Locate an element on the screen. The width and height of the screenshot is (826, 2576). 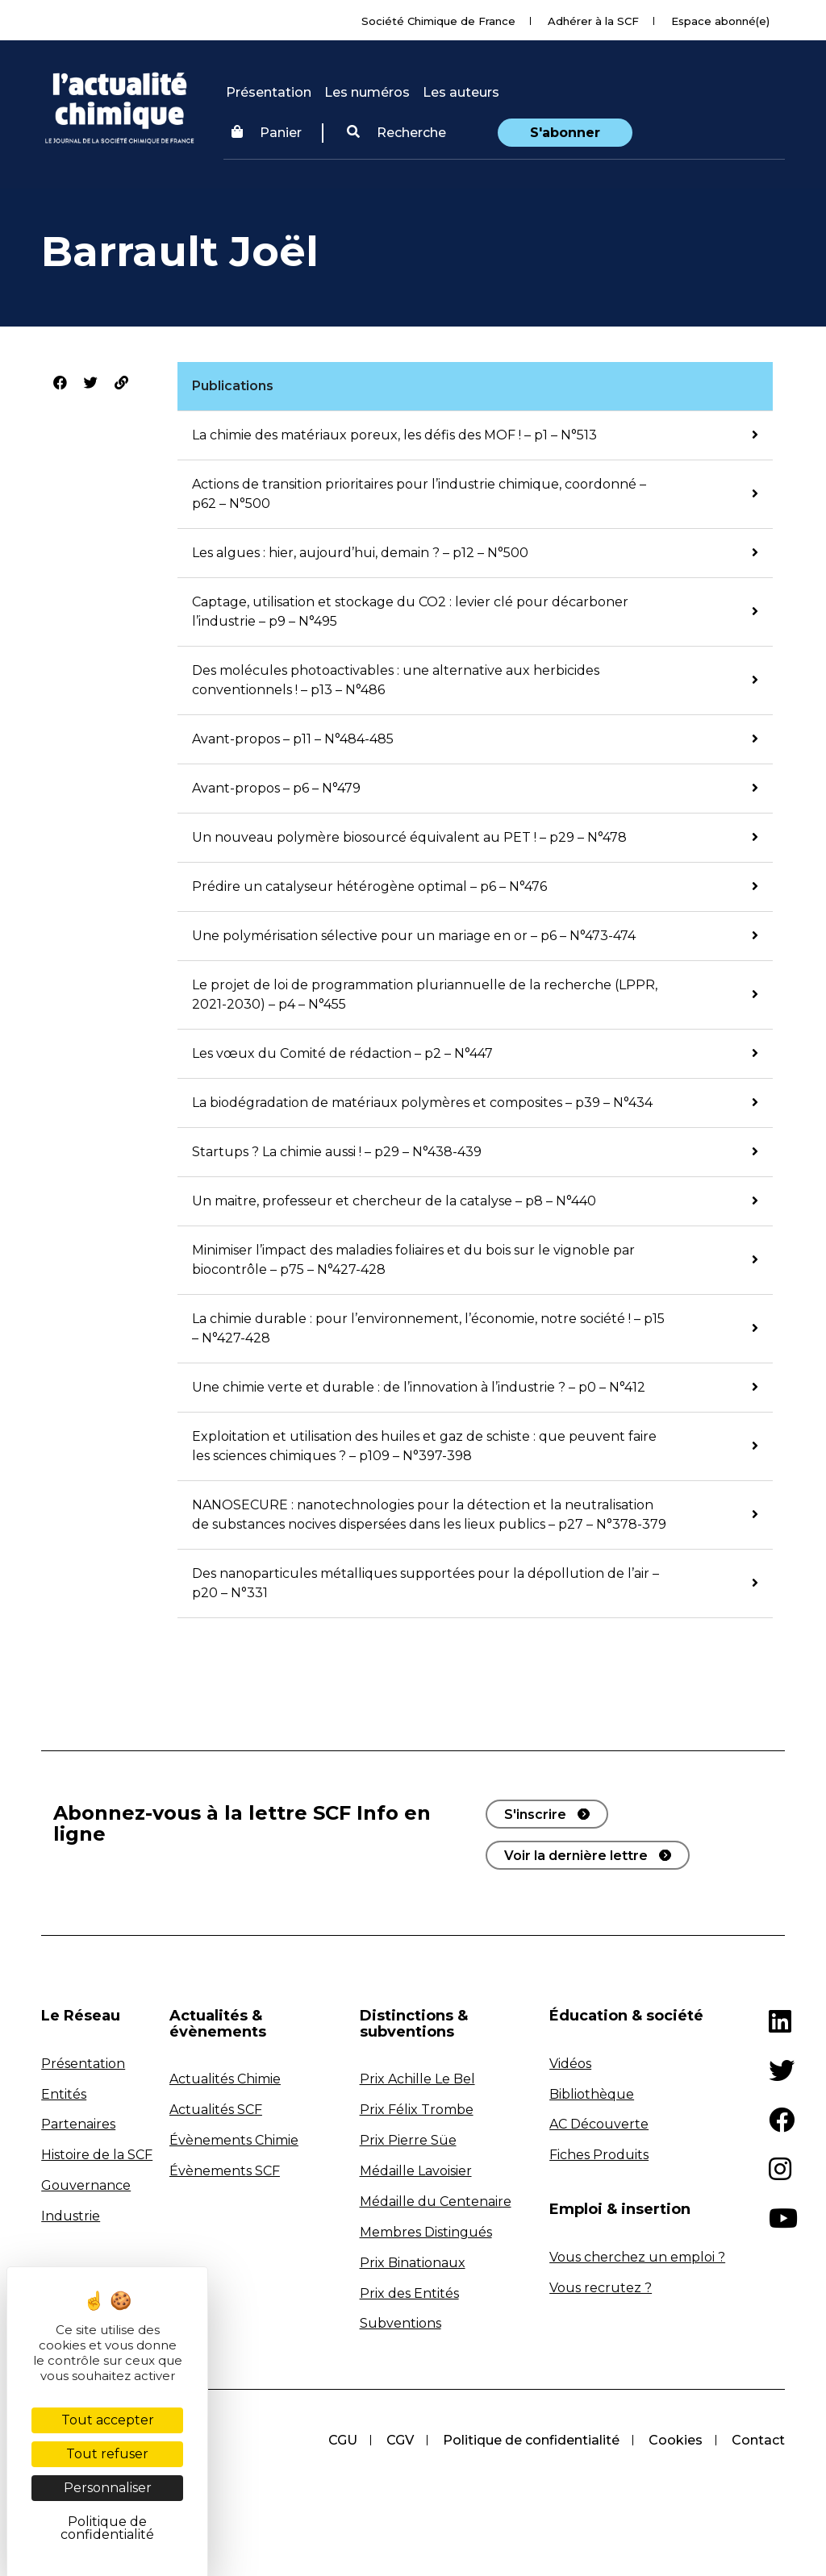
CGV is located at coordinates (400, 2440).